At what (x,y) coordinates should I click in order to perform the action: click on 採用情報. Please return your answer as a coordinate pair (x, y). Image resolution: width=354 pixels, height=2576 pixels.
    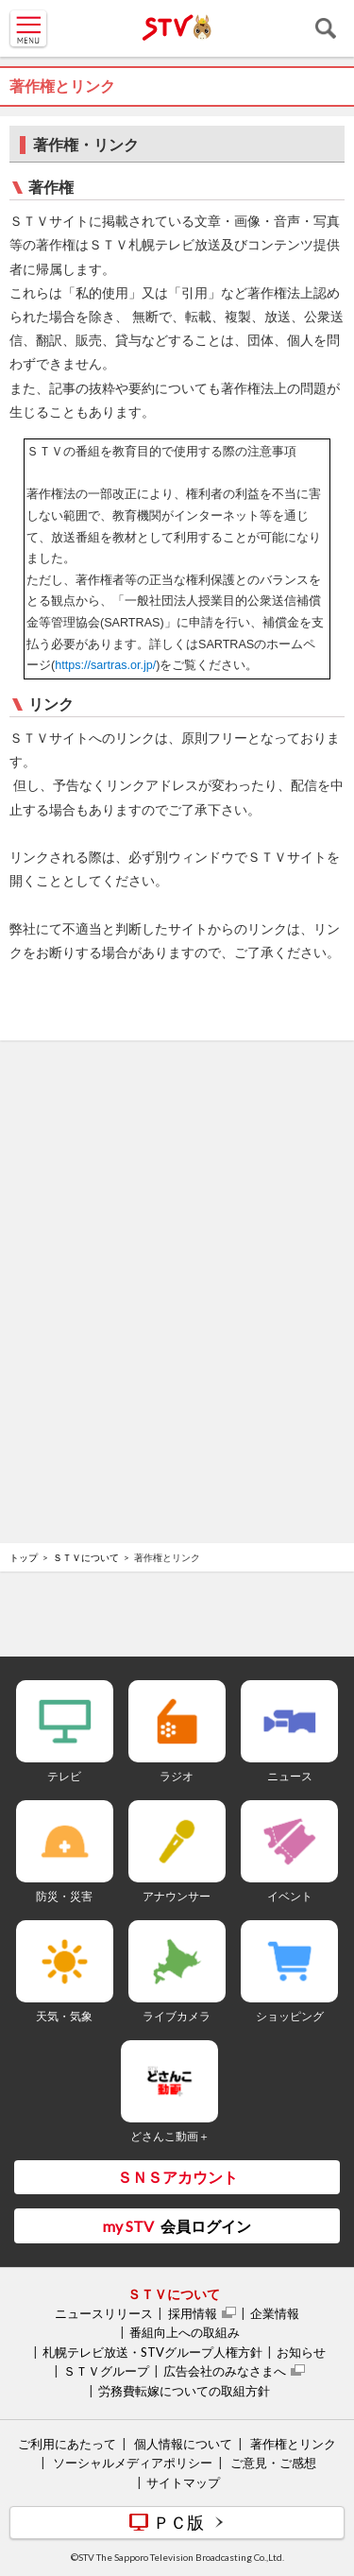
    Looking at the image, I should click on (192, 2313).